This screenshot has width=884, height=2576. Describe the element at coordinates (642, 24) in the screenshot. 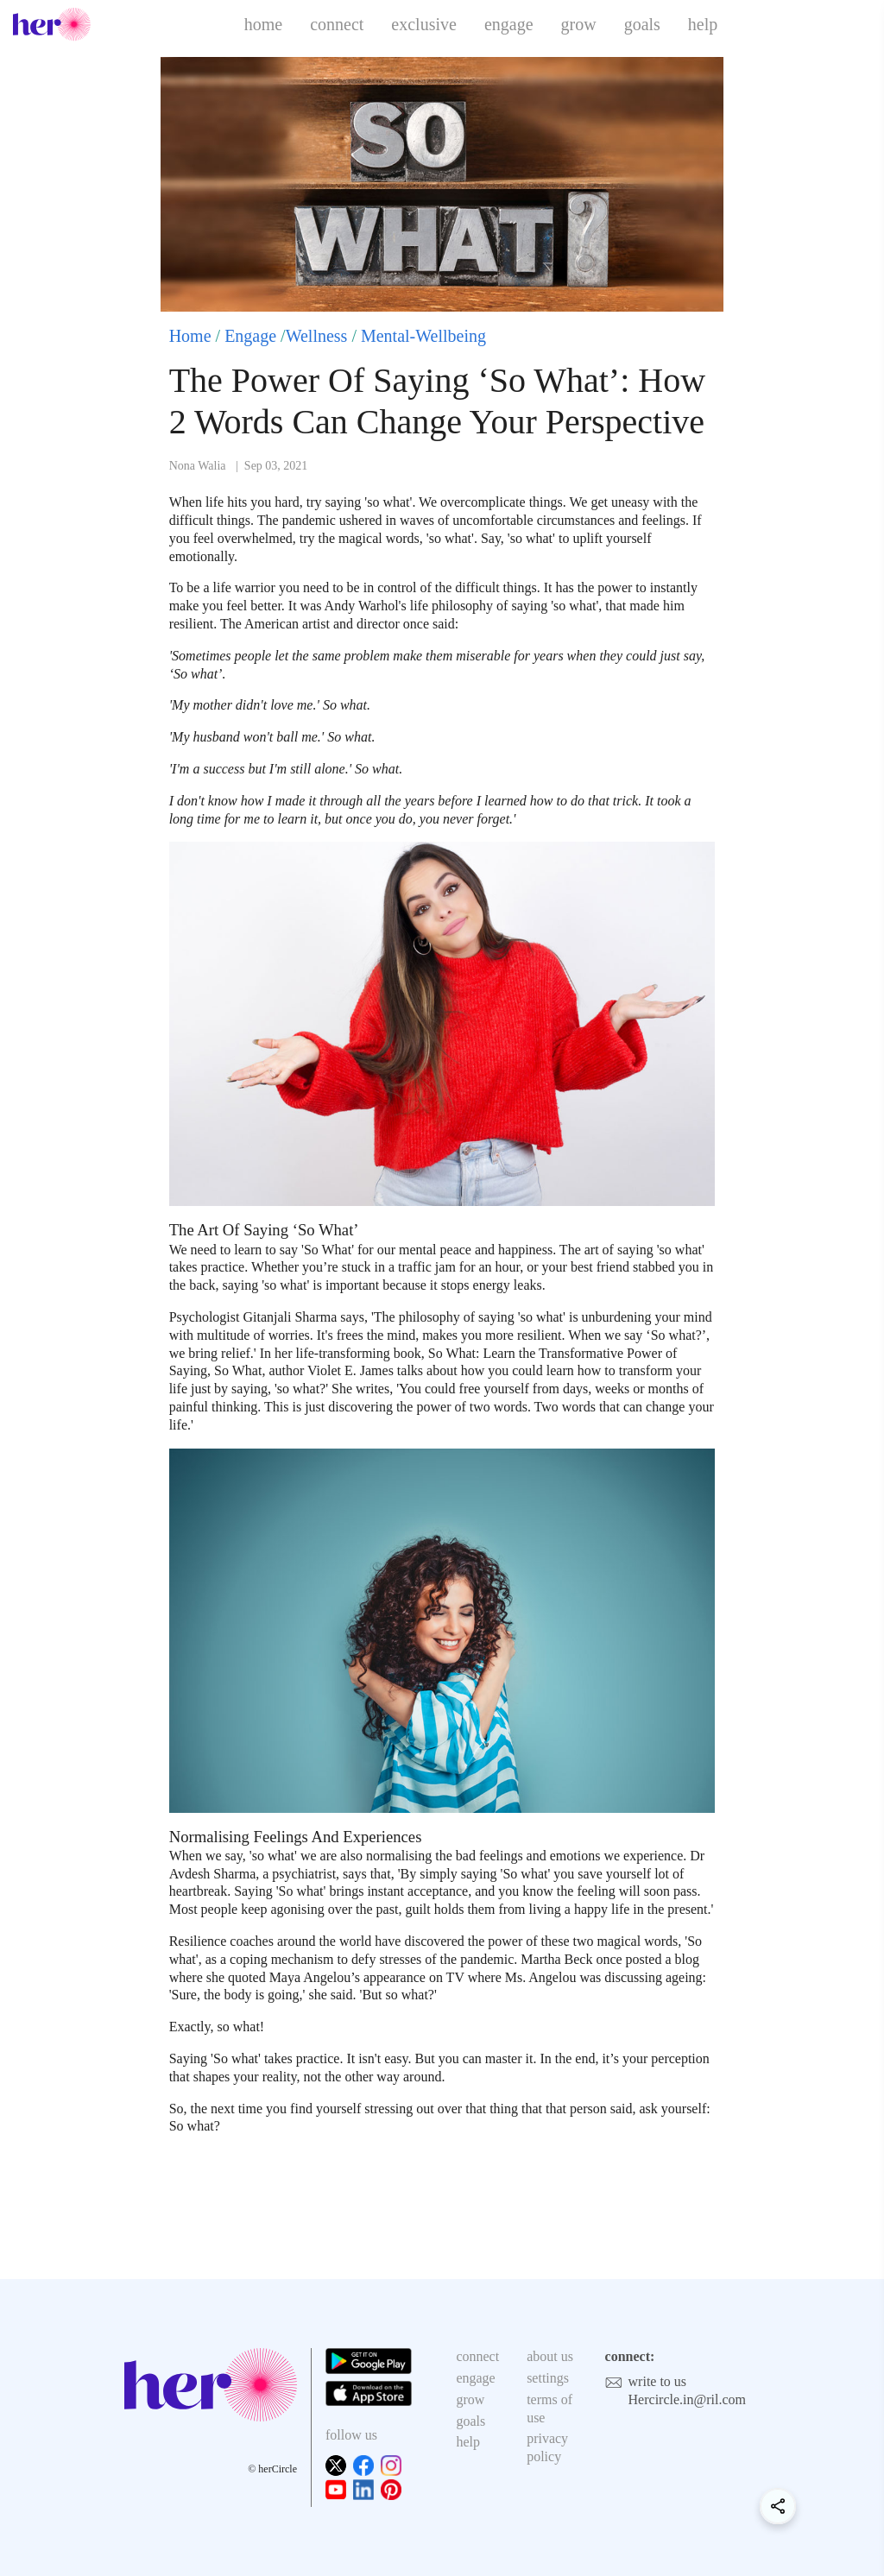

I see `goals` at that location.